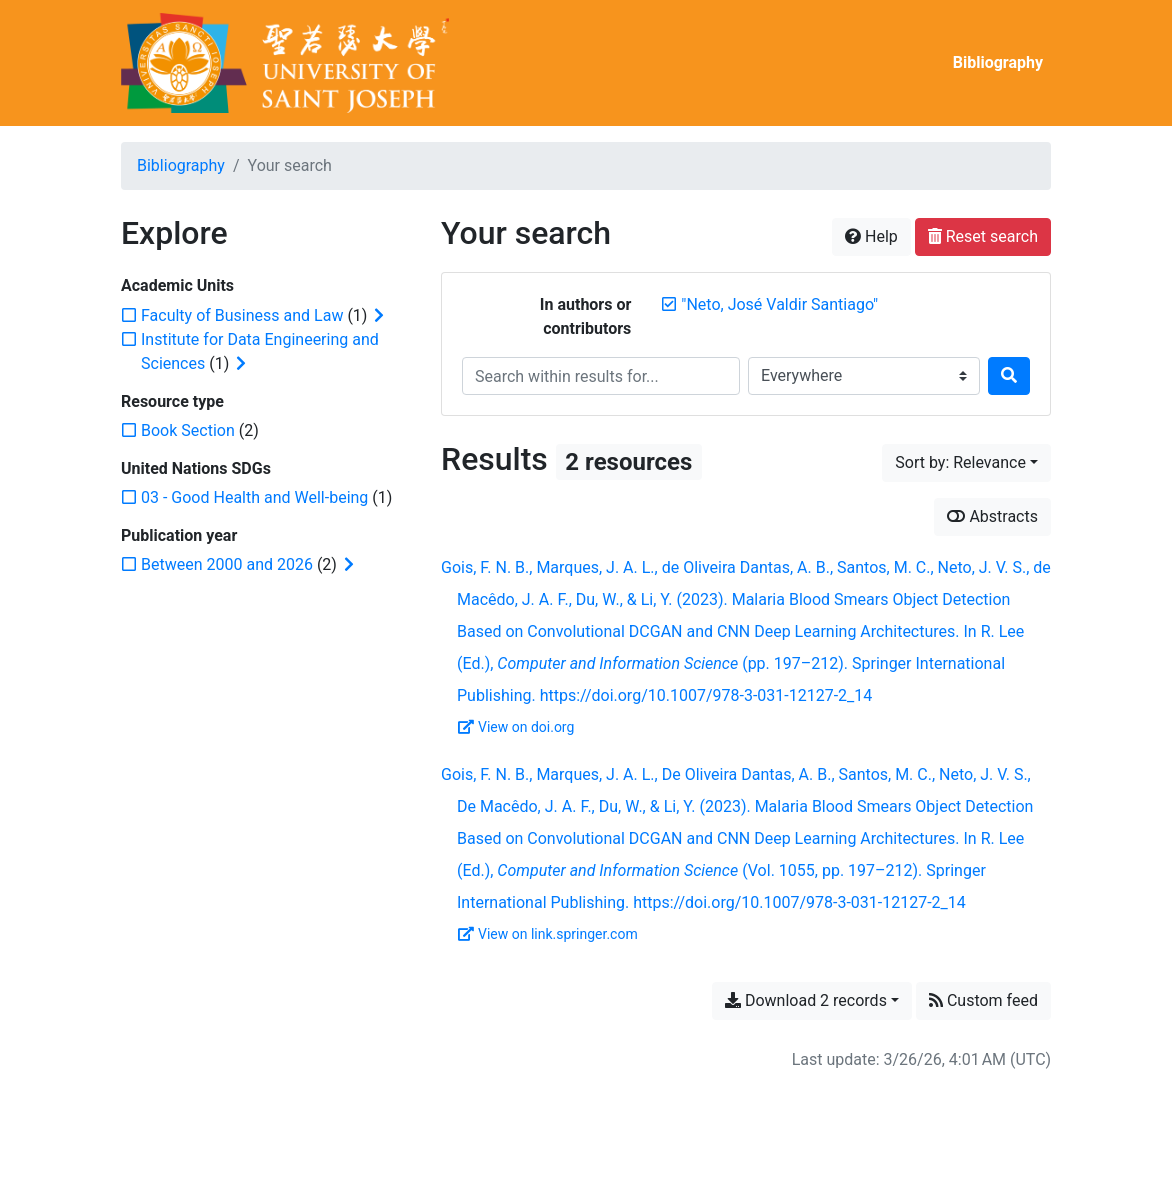  I want to click on [Add the 'Faculty of Business and Law' filter], so click(242, 315).